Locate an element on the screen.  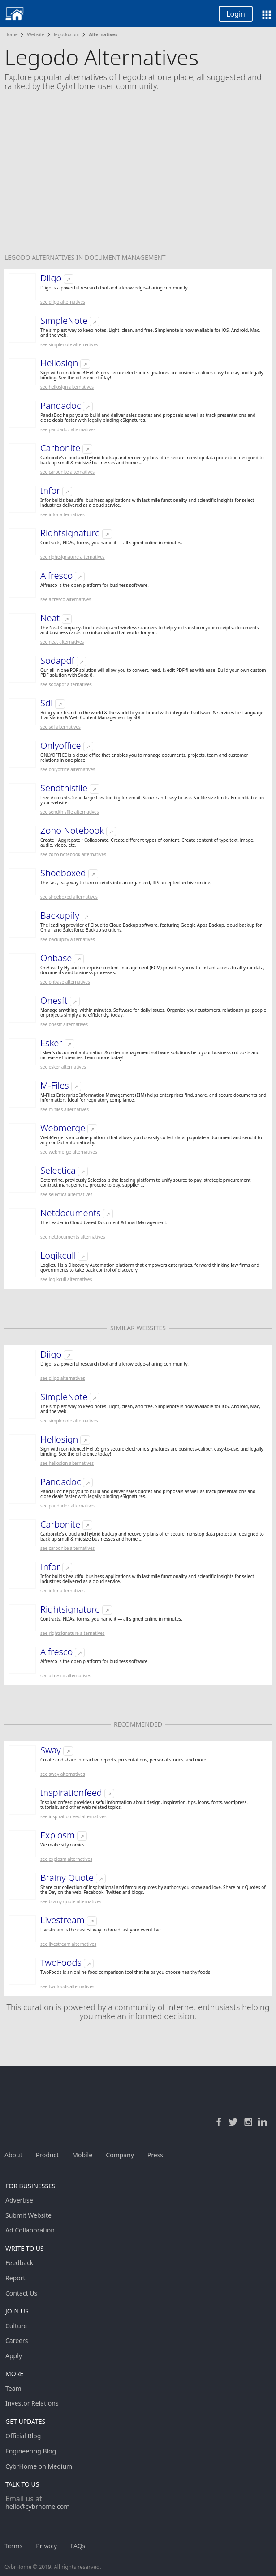
Neat is located at coordinates (50, 618).